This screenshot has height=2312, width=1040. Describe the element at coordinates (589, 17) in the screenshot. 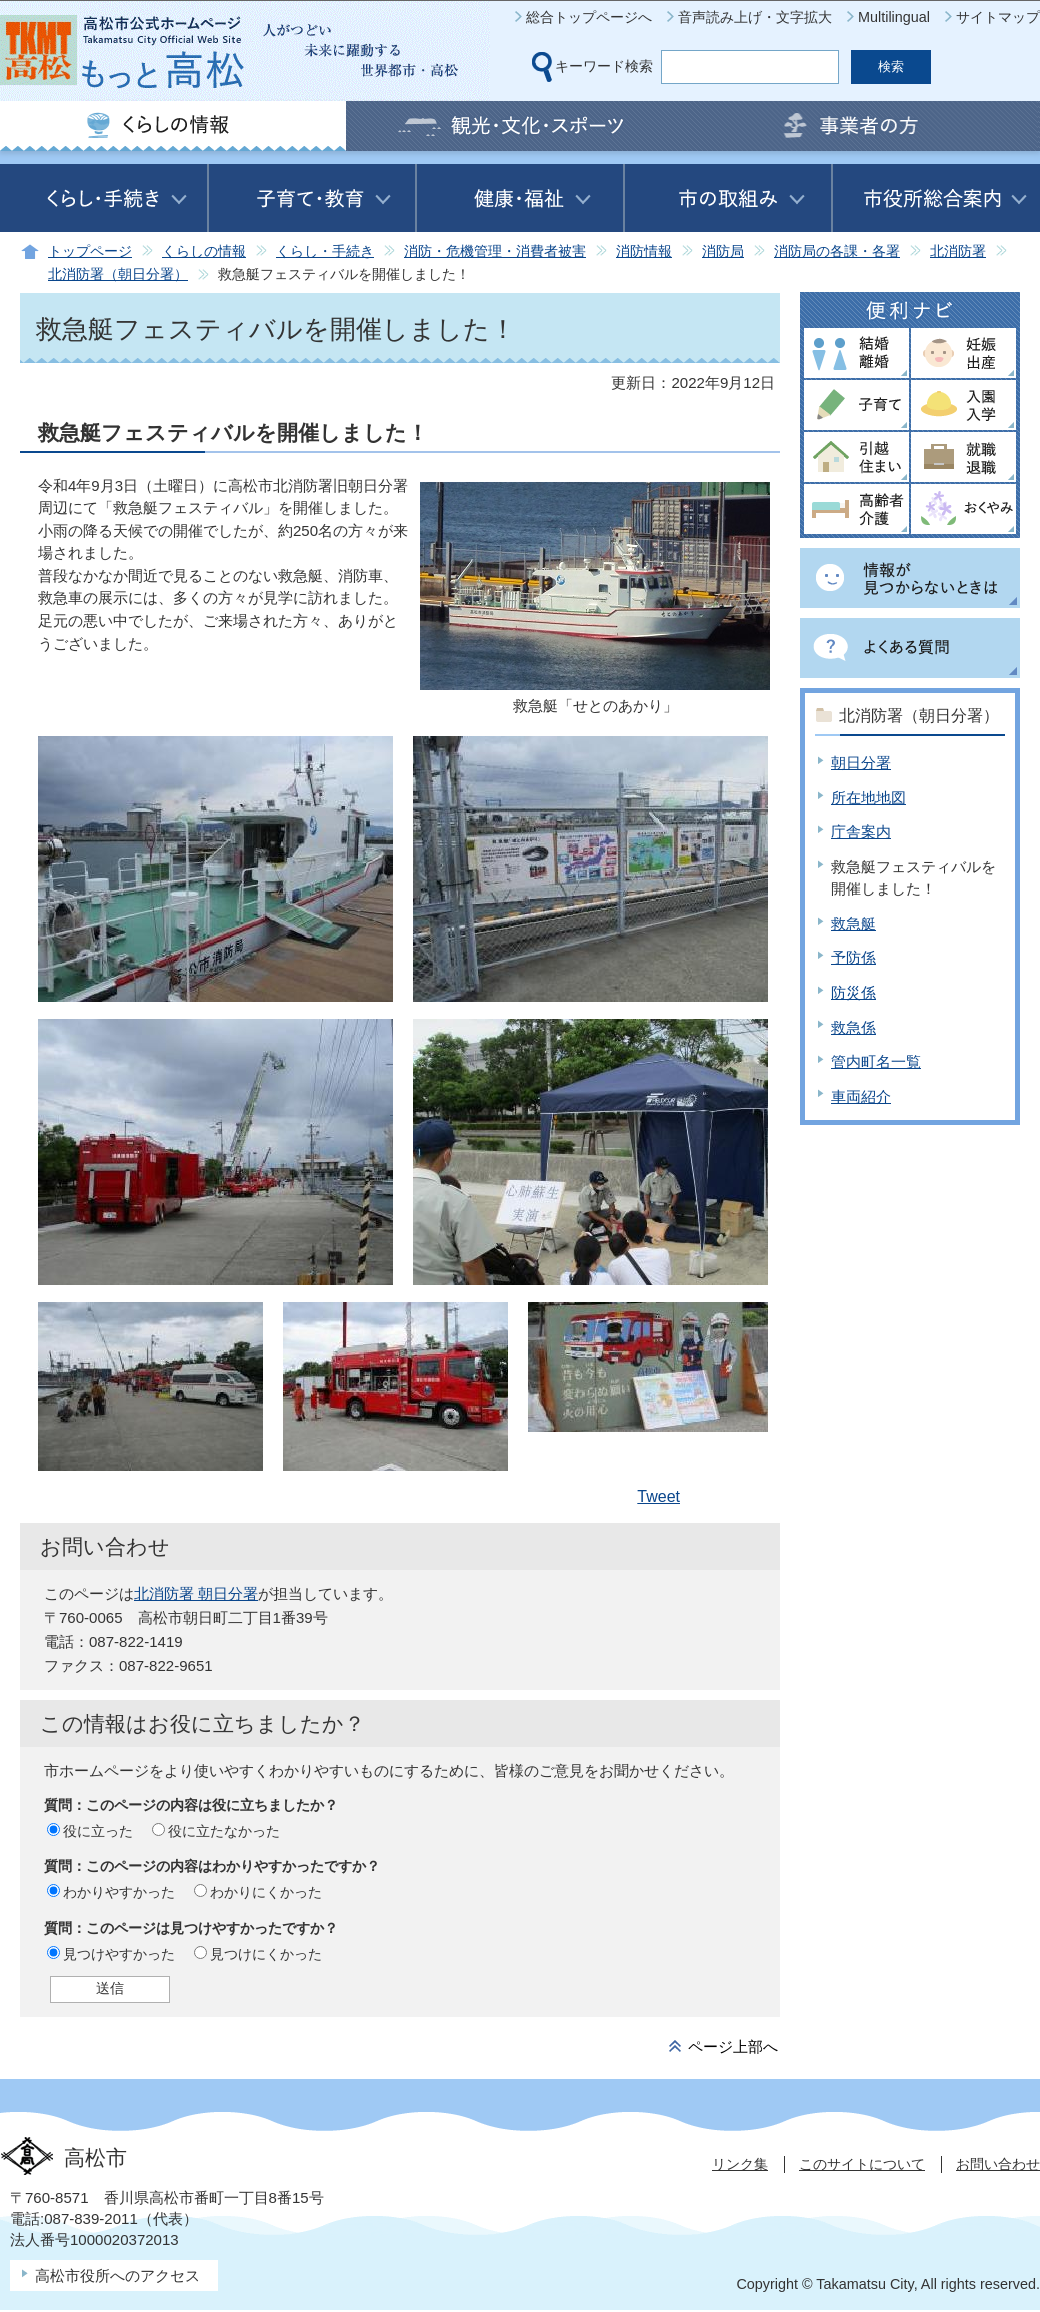

I see `総合トップページへ` at that location.